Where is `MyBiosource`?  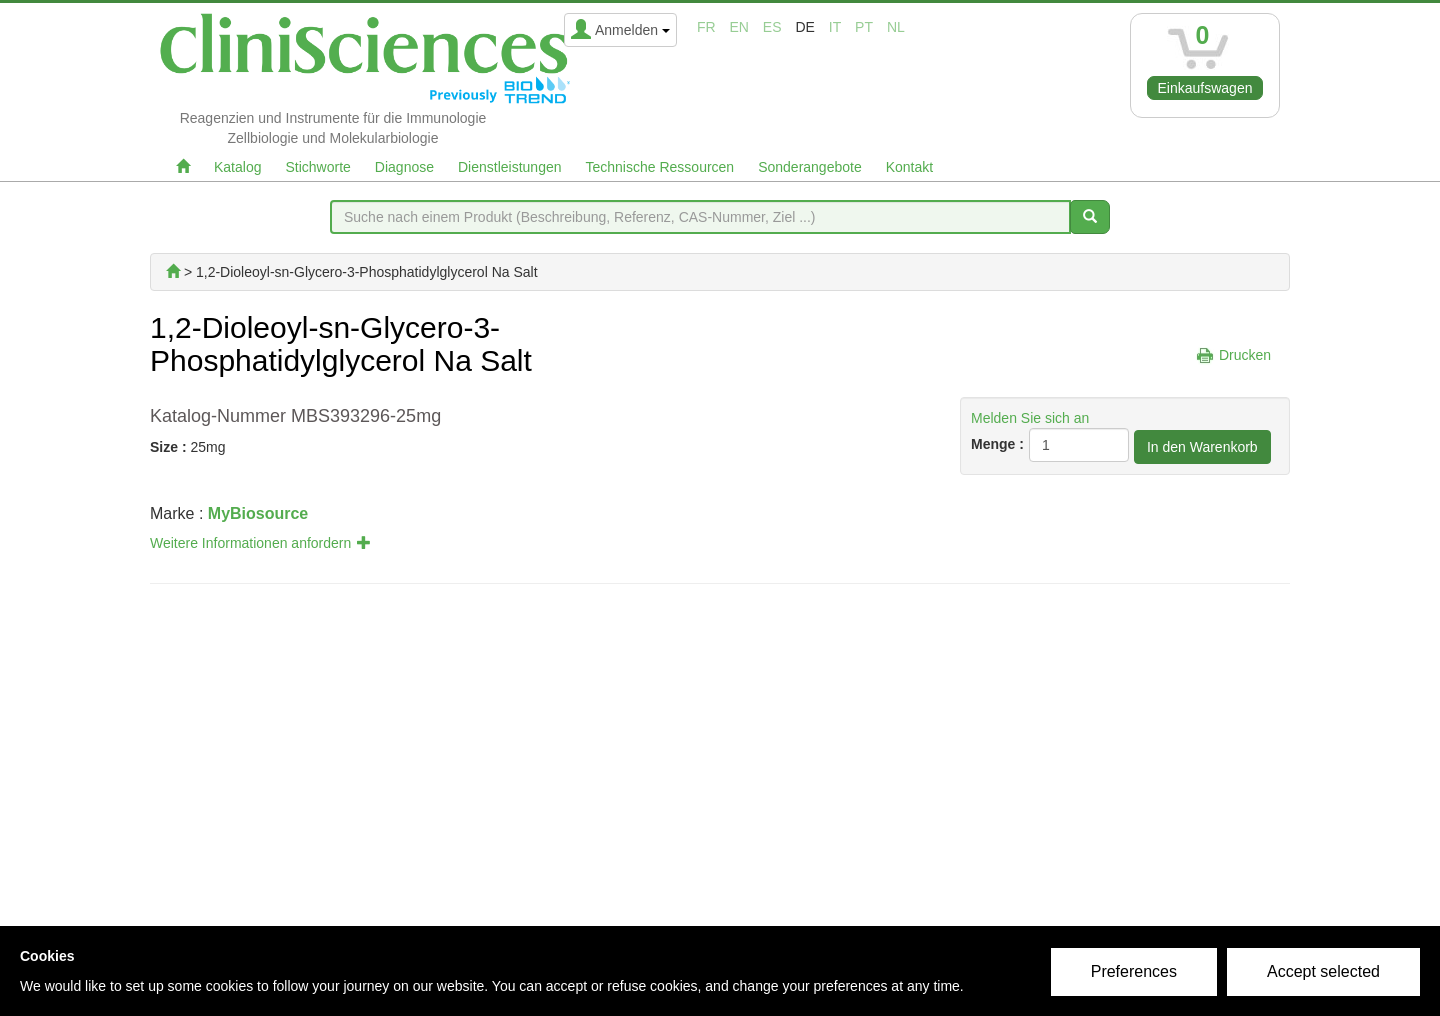 MyBiosource is located at coordinates (258, 513).